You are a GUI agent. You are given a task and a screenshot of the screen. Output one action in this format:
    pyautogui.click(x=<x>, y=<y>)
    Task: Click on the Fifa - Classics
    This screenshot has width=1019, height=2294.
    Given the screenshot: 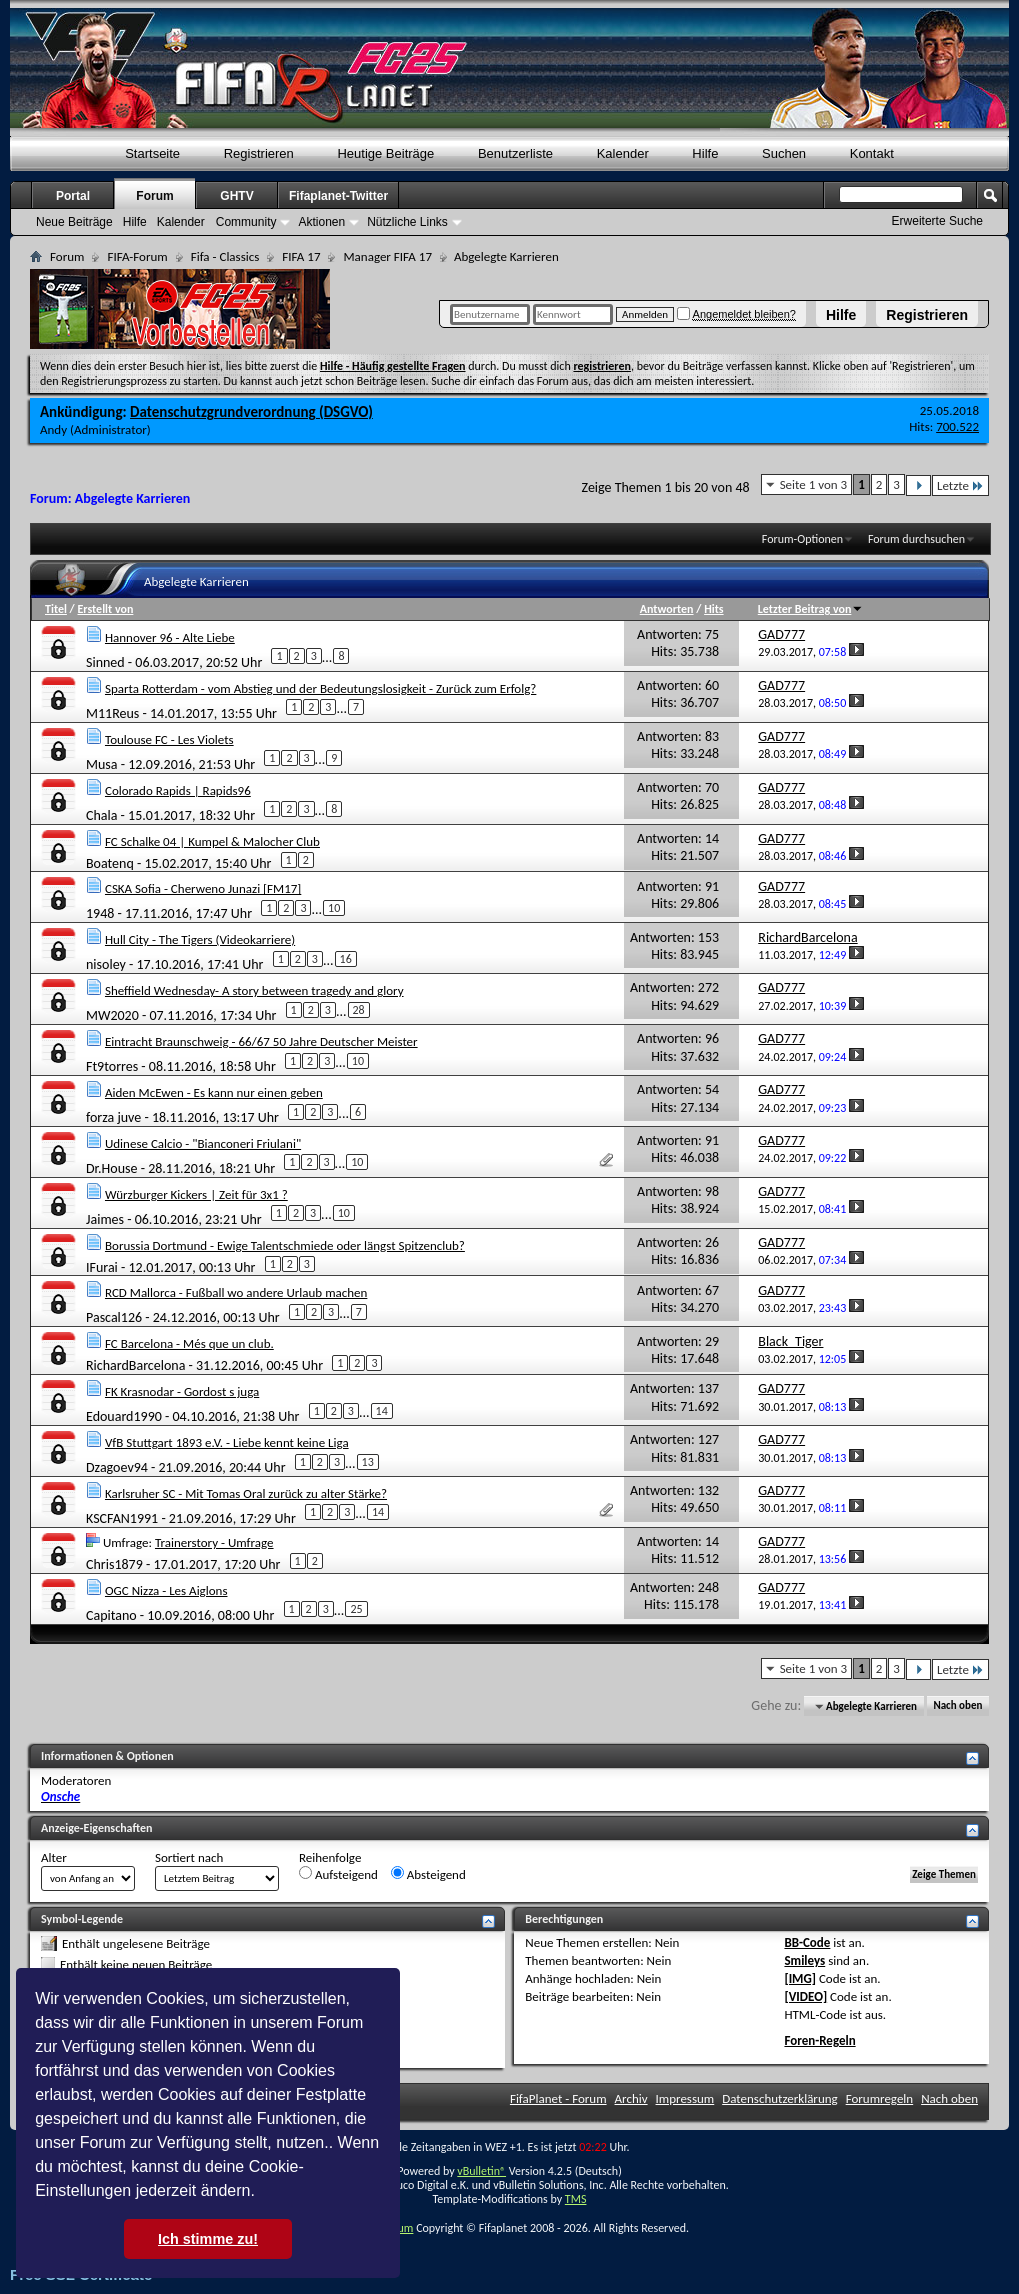 What is the action you would take?
    pyautogui.click(x=225, y=256)
    